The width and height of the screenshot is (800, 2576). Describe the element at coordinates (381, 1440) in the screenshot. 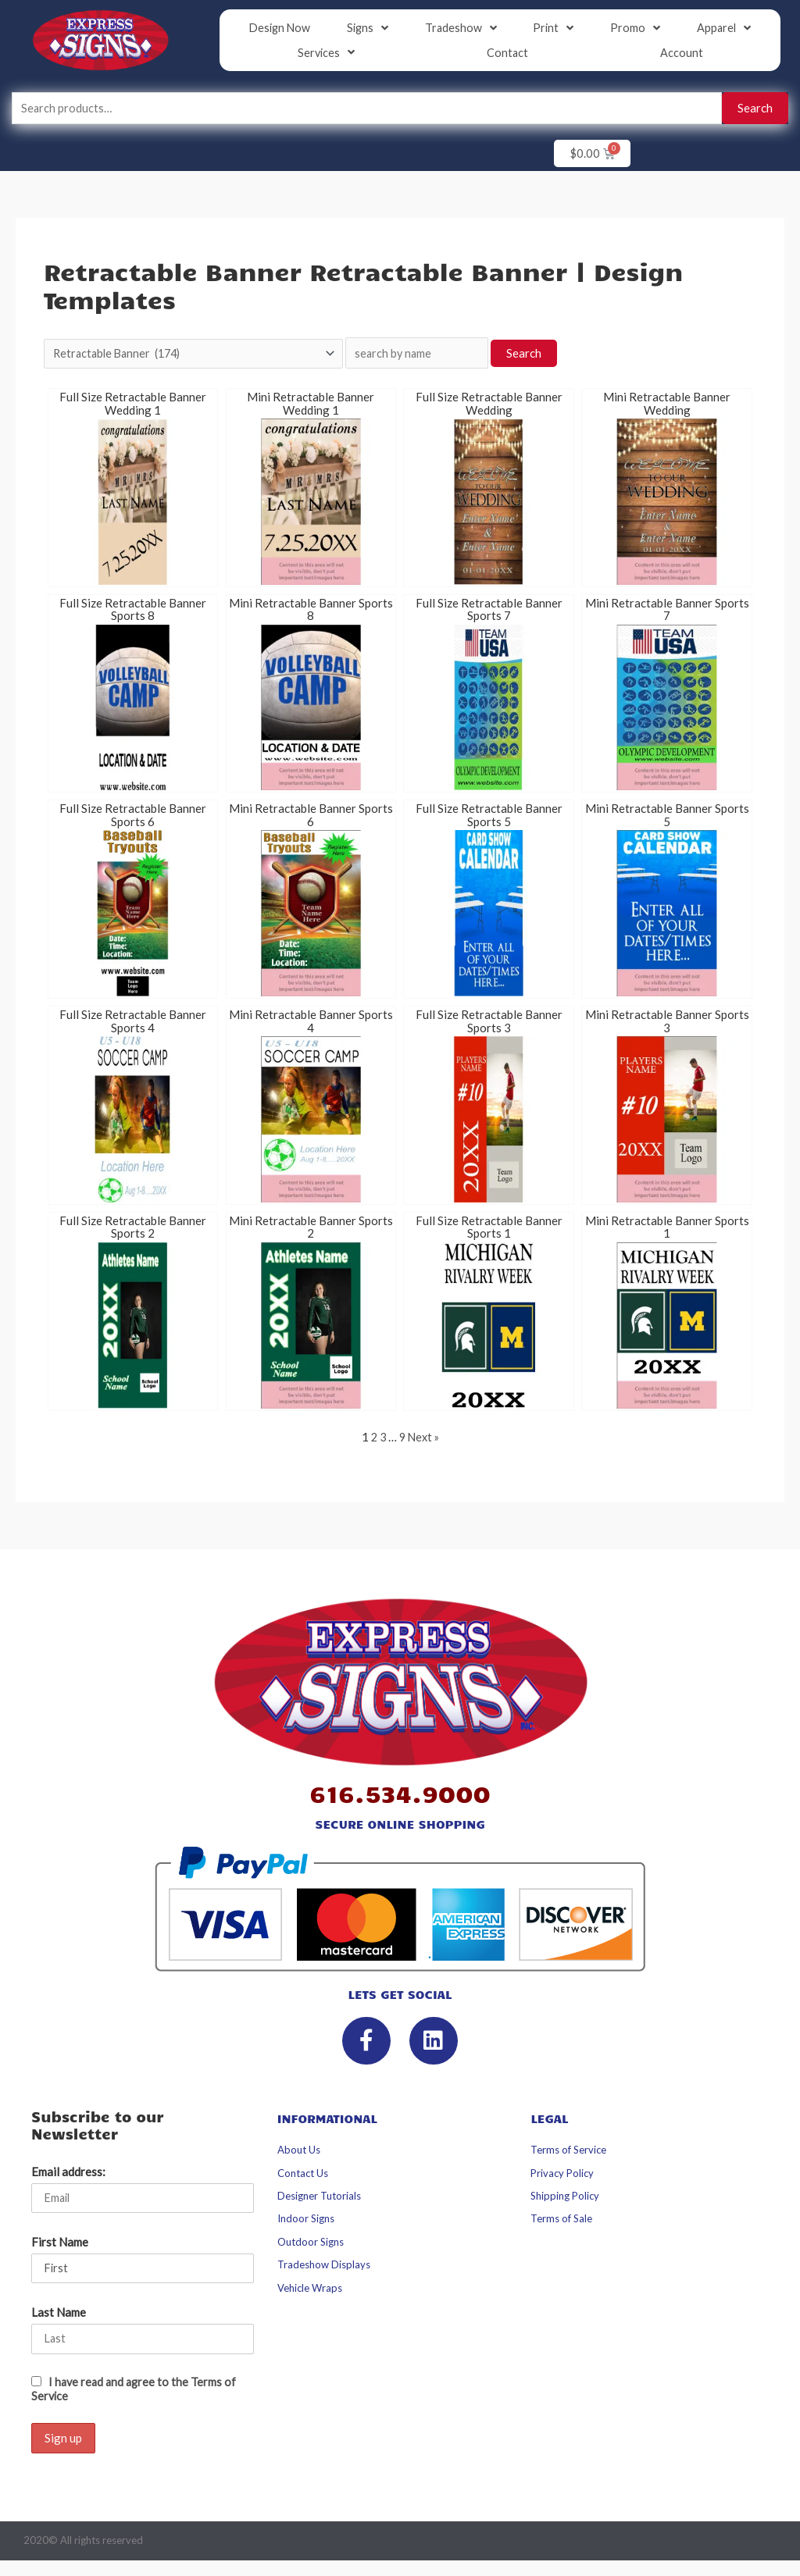

I see `3 [Page 3]` at that location.